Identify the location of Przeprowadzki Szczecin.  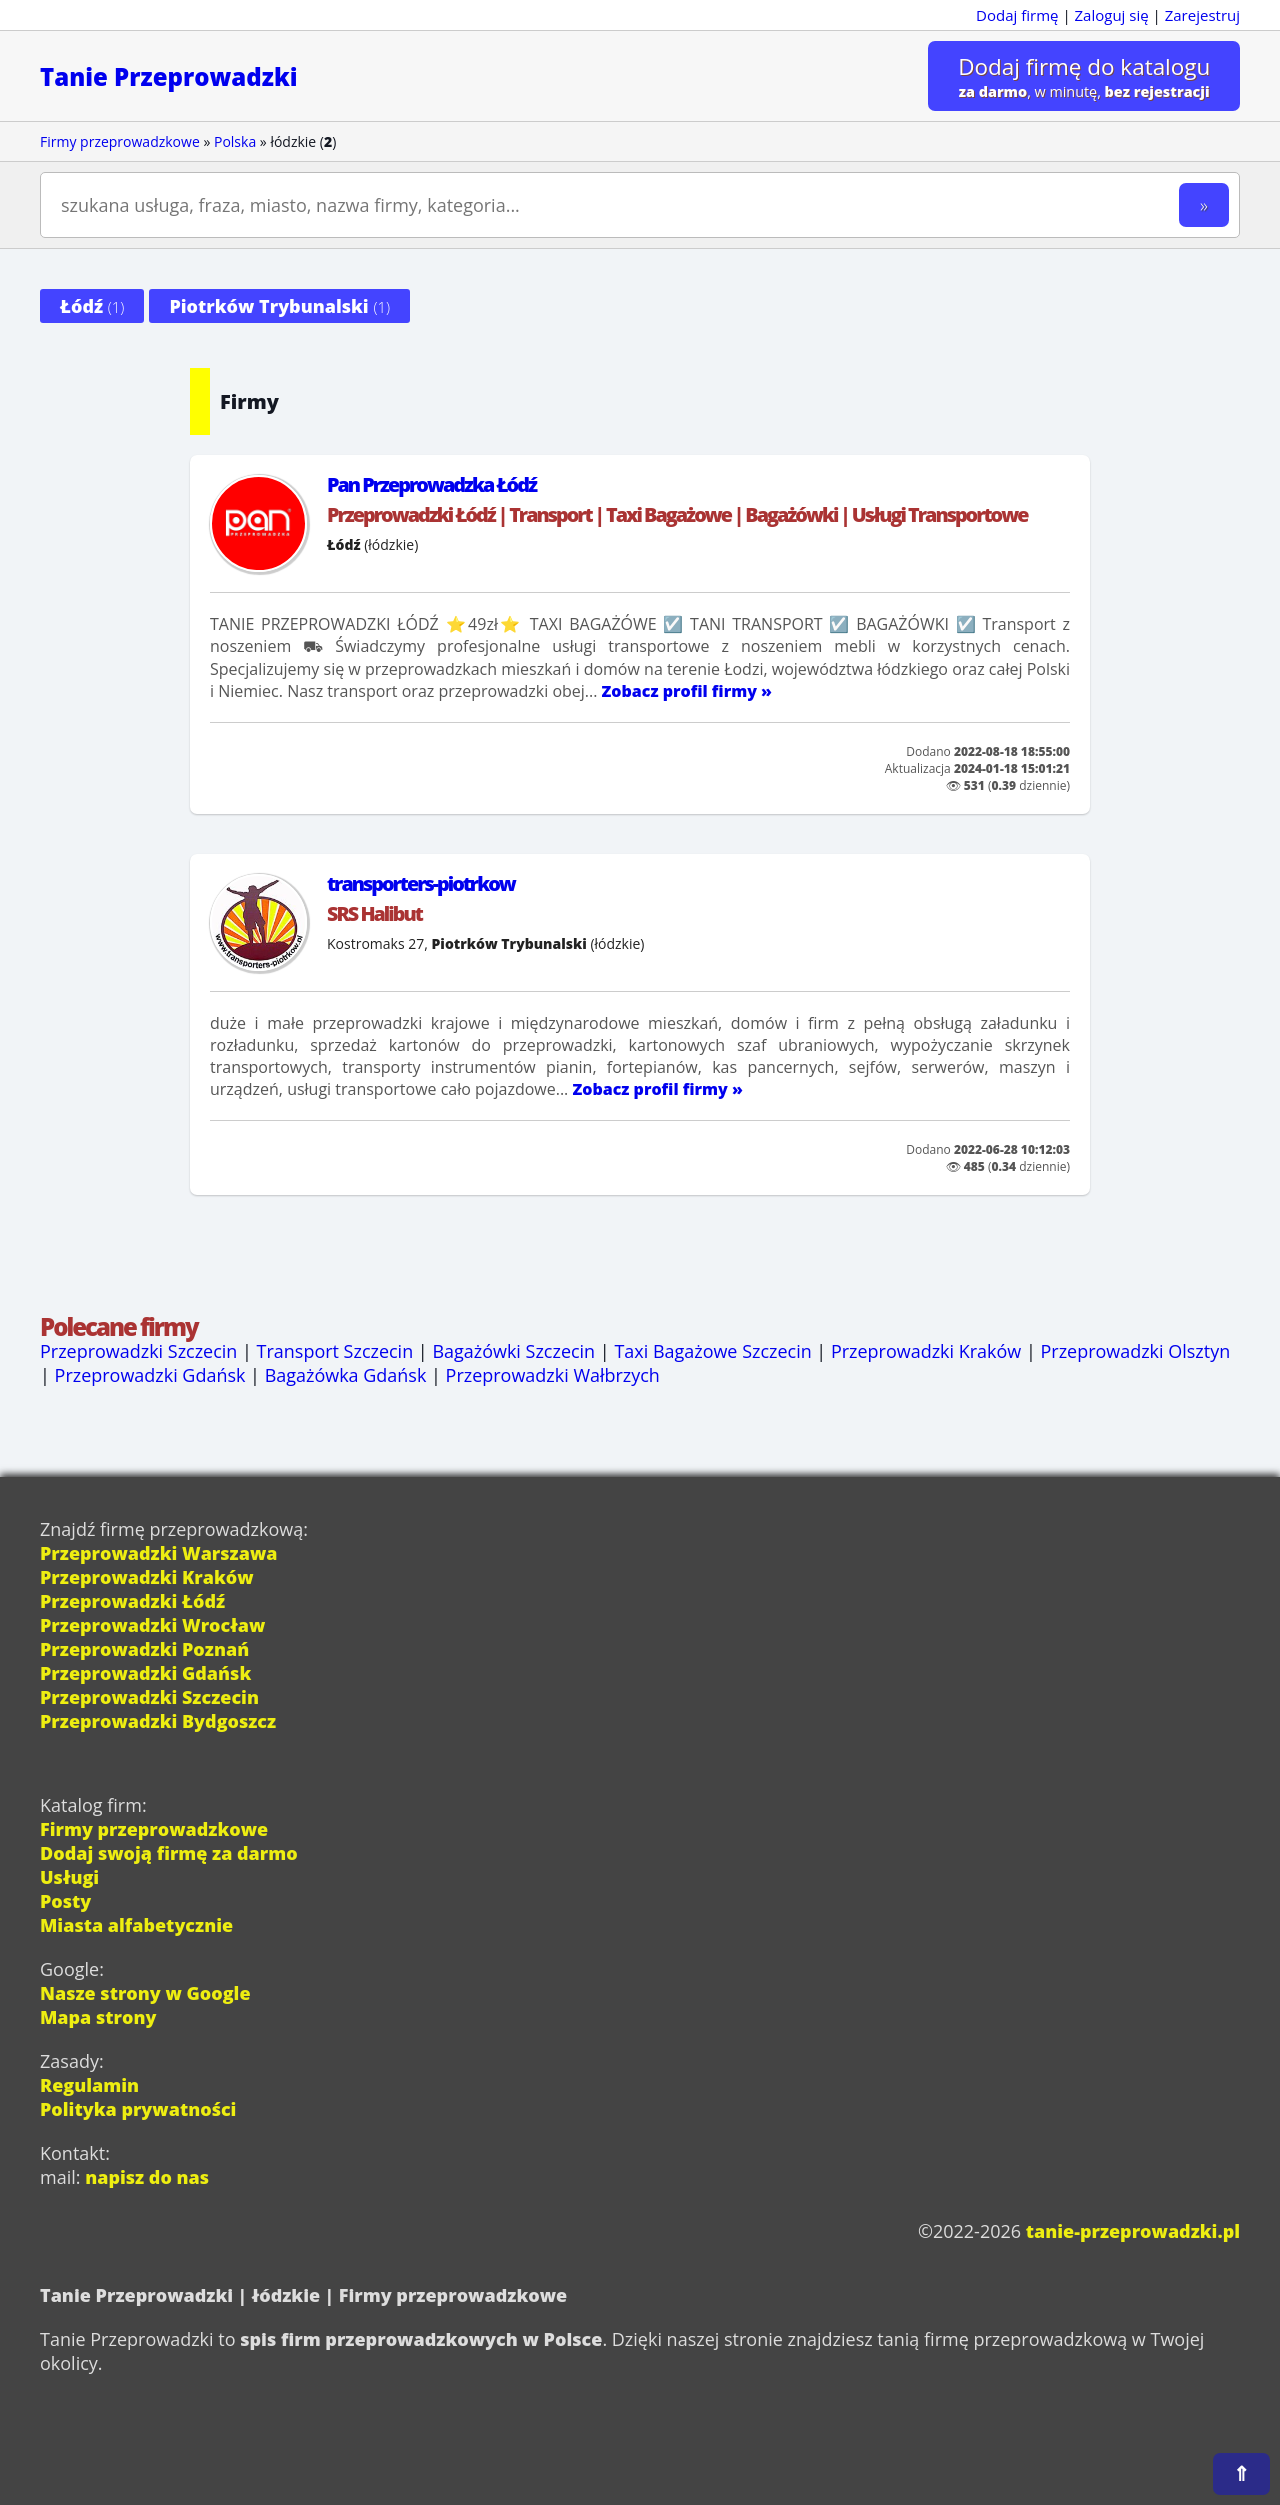
(139, 1351).